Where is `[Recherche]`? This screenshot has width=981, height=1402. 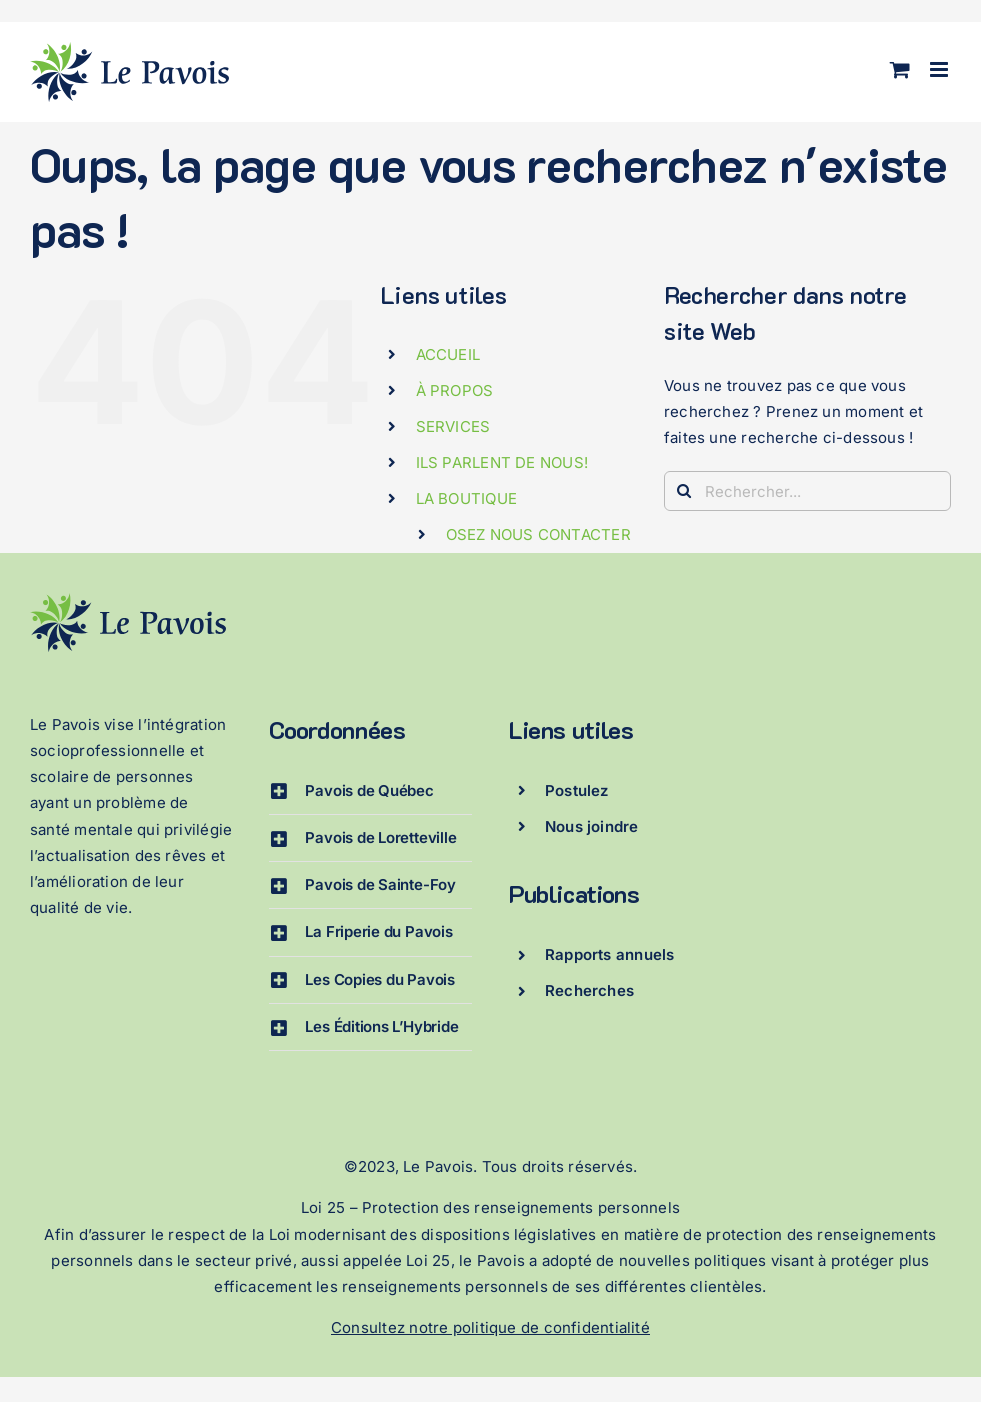 [Recherche] is located at coordinates (684, 491).